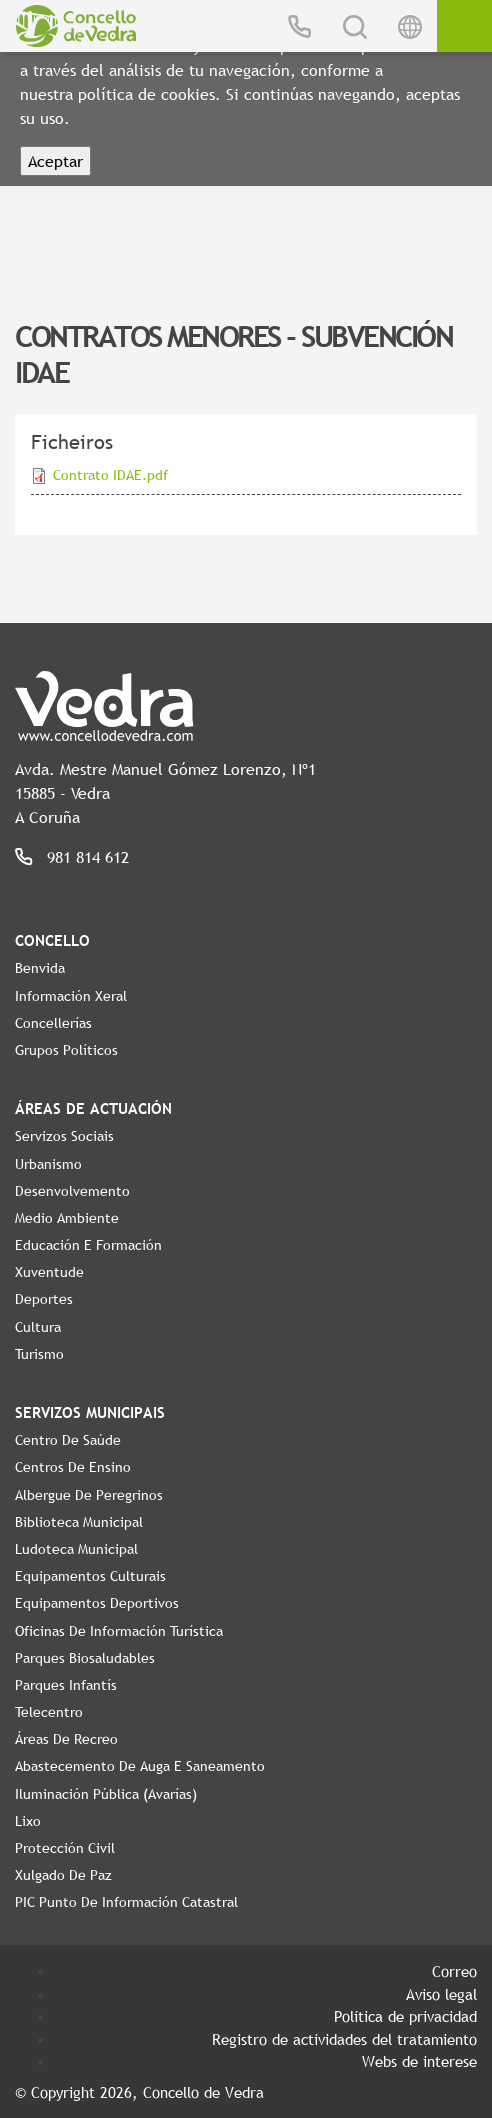 This screenshot has width=492, height=2118. What do you see at coordinates (90, 1576) in the screenshot?
I see `Equipamentos Culturais` at bounding box center [90, 1576].